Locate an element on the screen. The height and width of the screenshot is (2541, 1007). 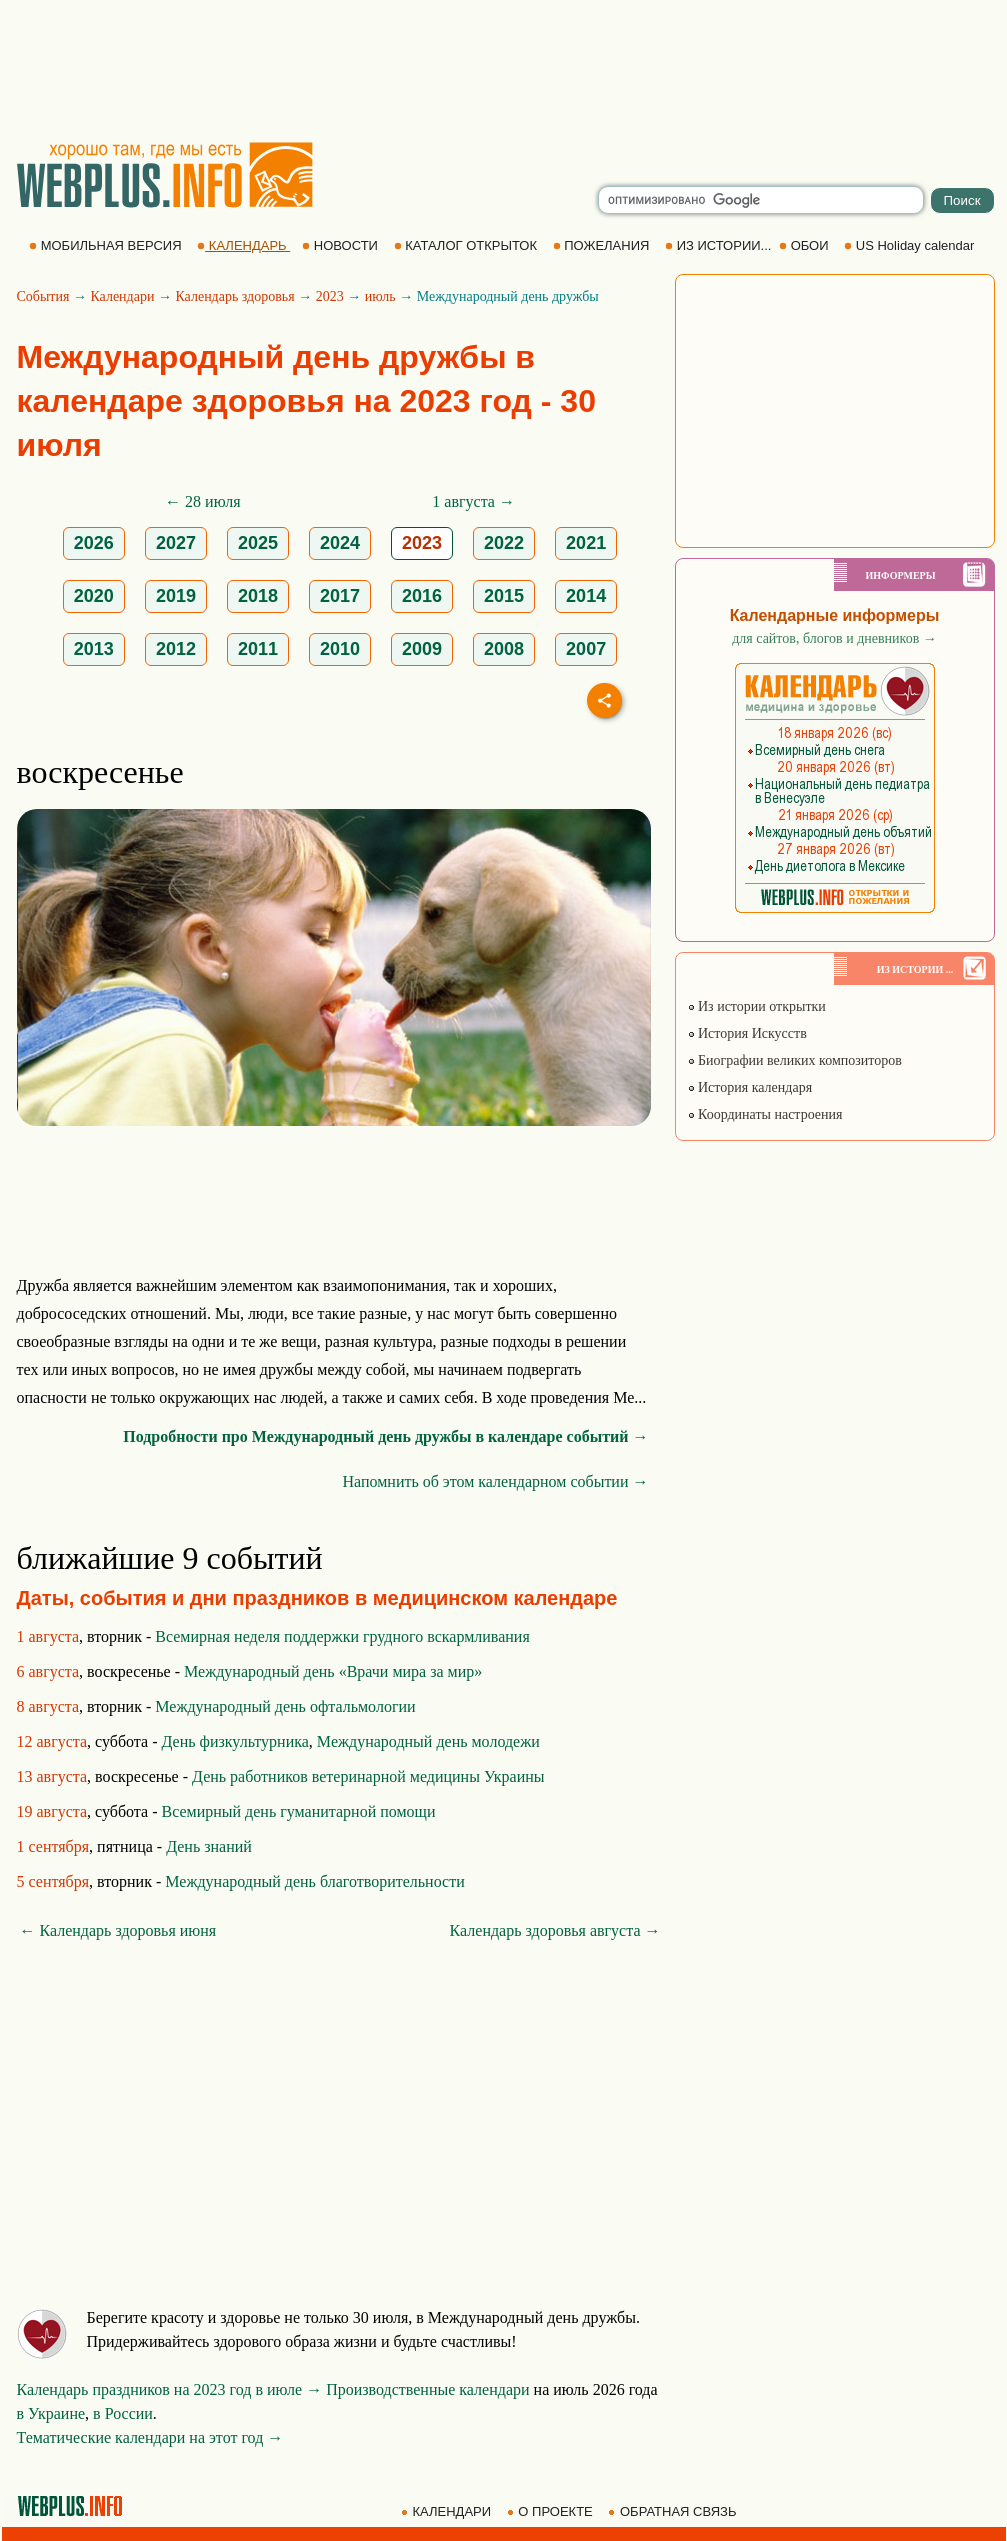
[Advertisement] is located at coordinates (504, 70).